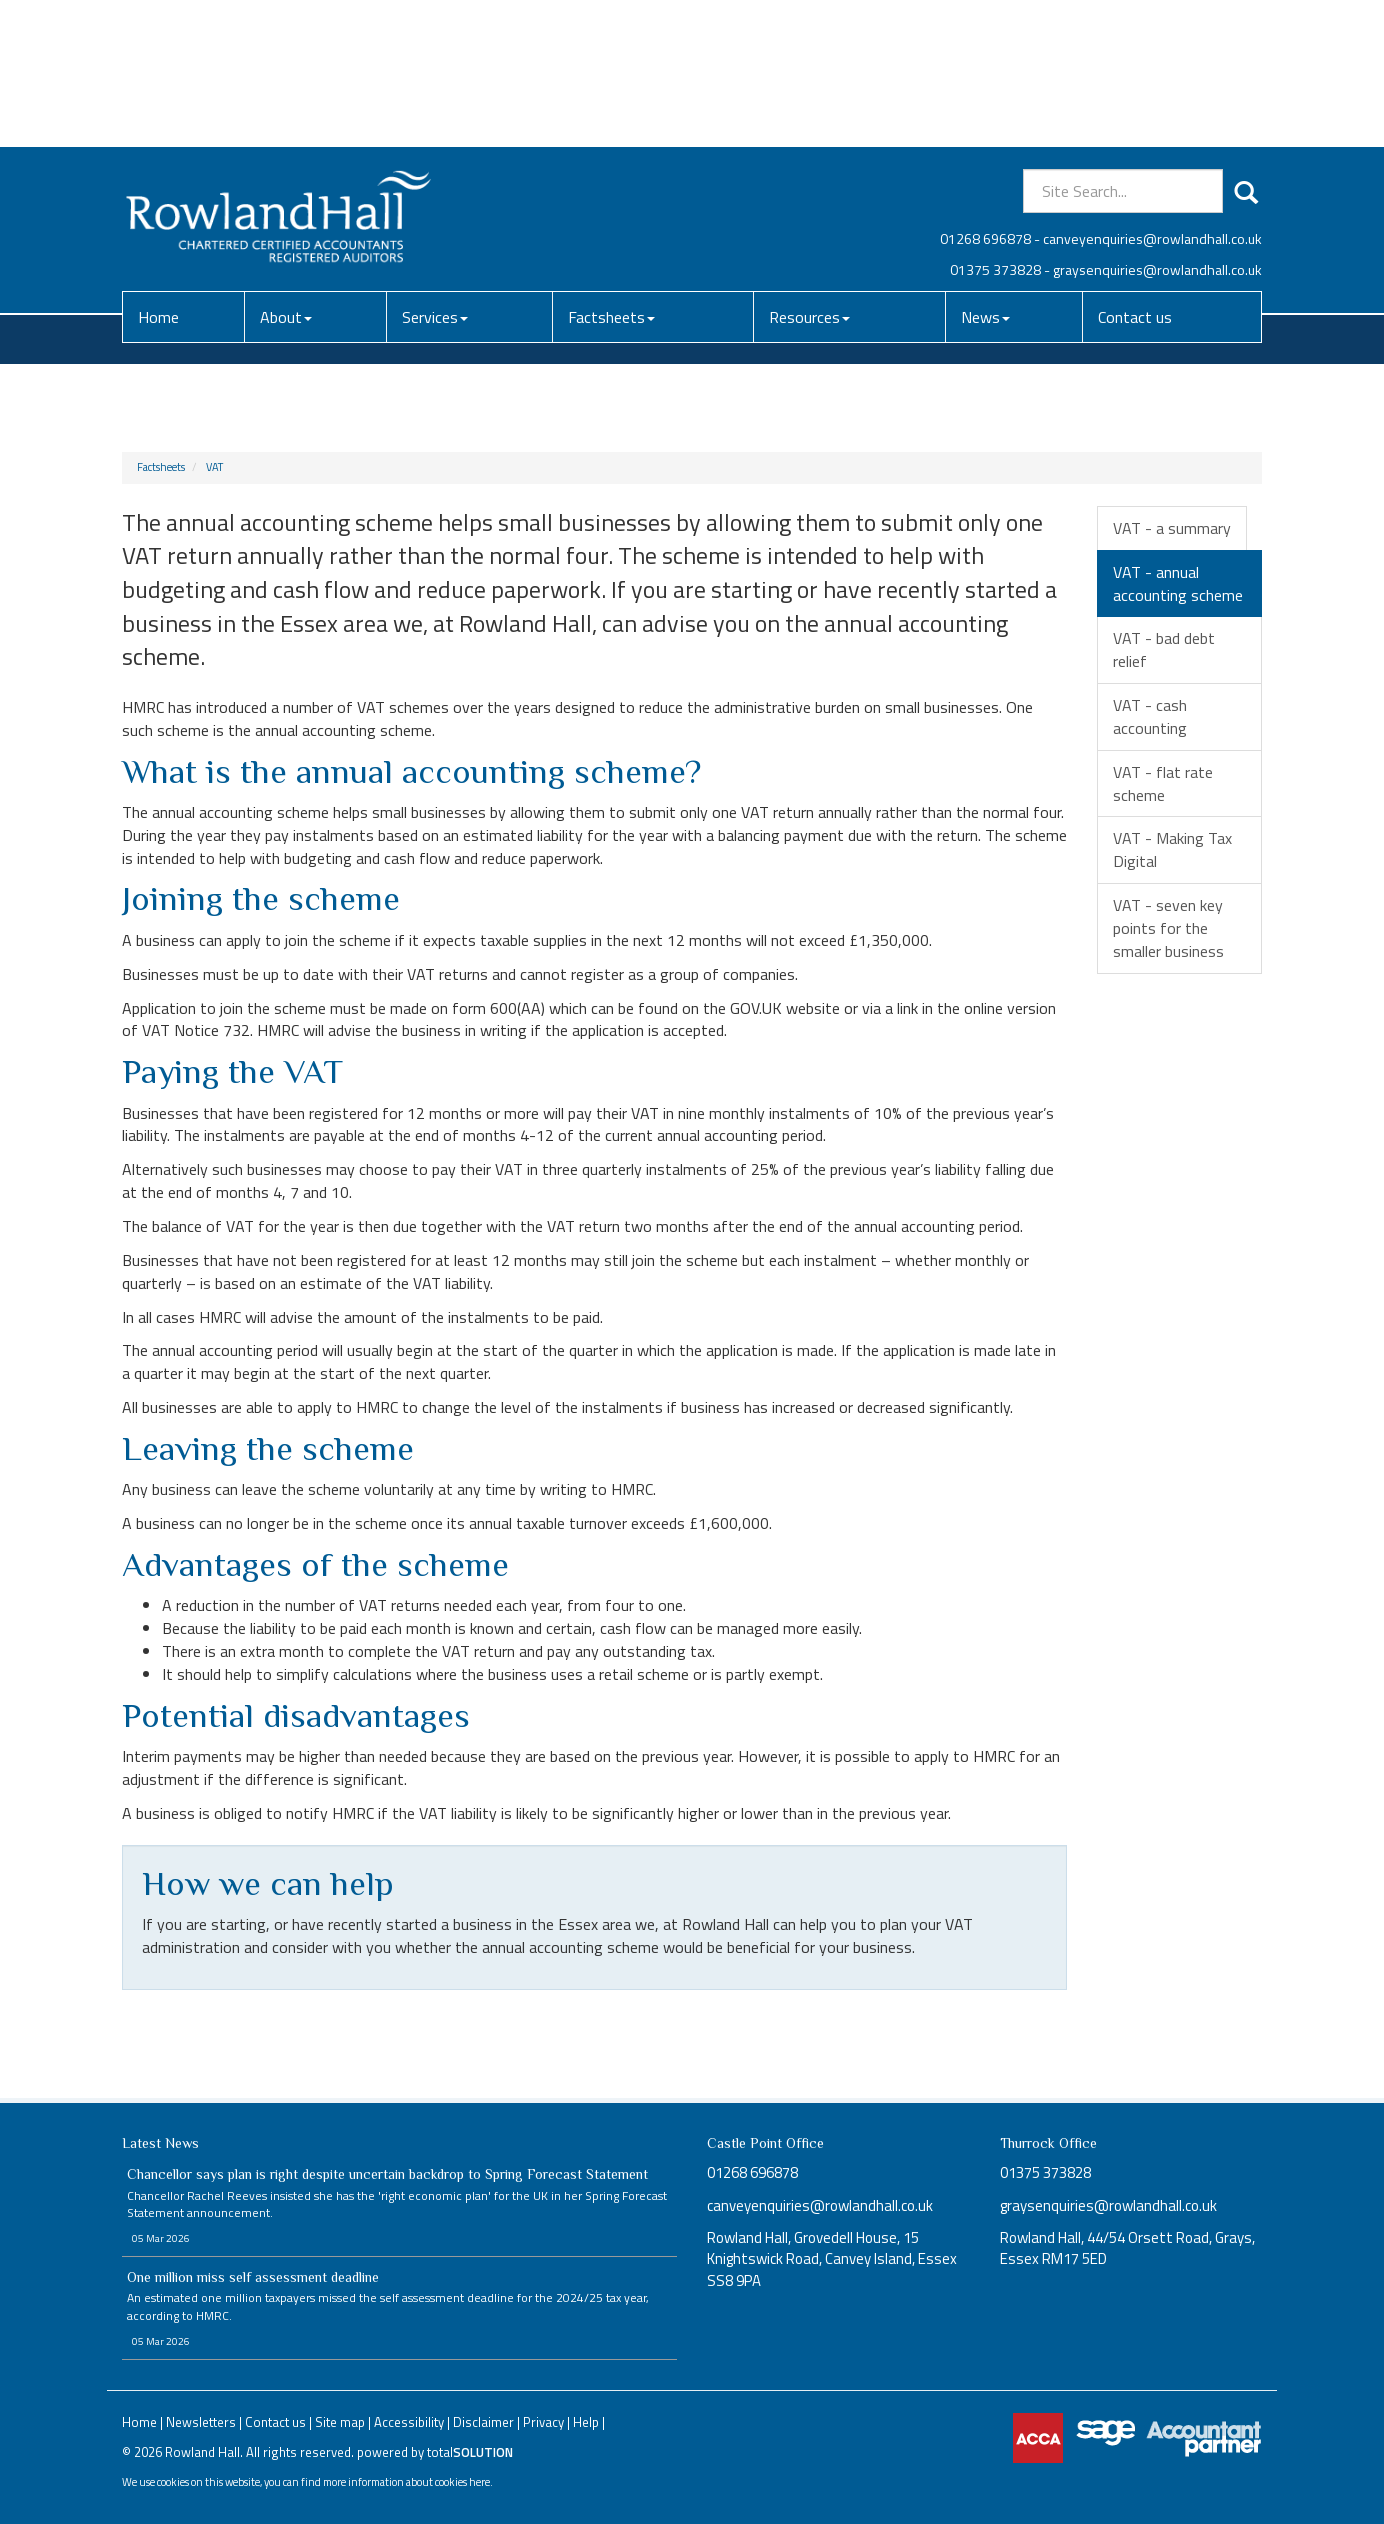 The height and width of the screenshot is (2524, 1384). What do you see at coordinates (409, 2422) in the screenshot?
I see `Accessibility` at bounding box center [409, 2422].